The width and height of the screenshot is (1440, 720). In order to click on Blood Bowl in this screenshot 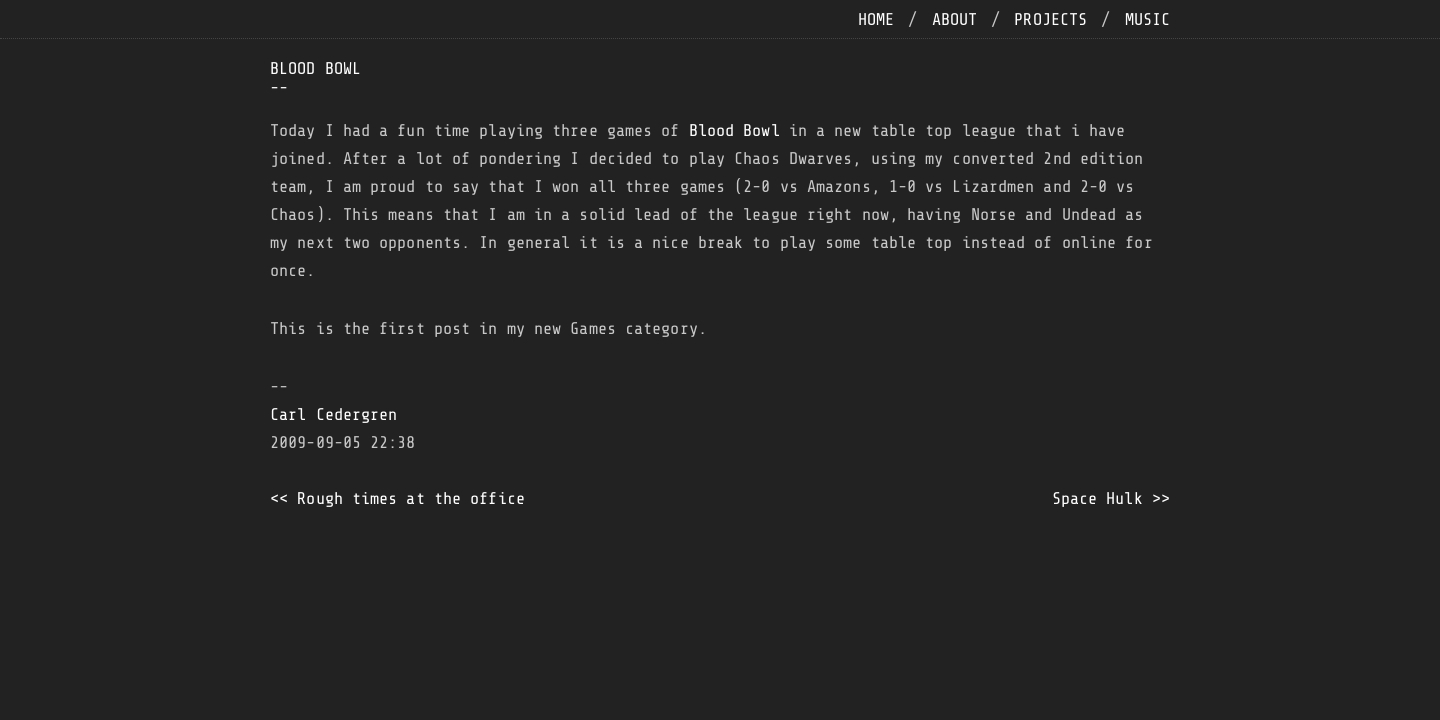, I will do `click(734, 130)`.